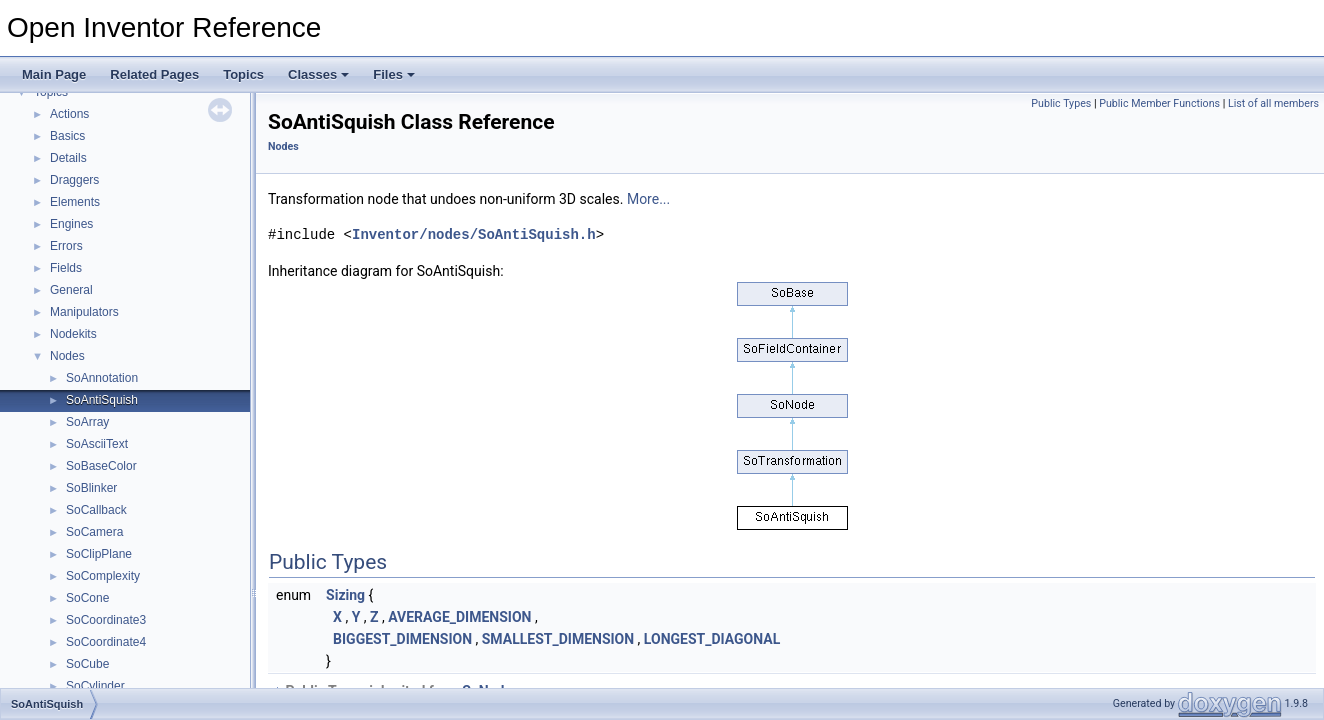 The image size is (1324, 720). Describe the element at coordinates (394, 74) in the screenshot. I see `Files` at that location.